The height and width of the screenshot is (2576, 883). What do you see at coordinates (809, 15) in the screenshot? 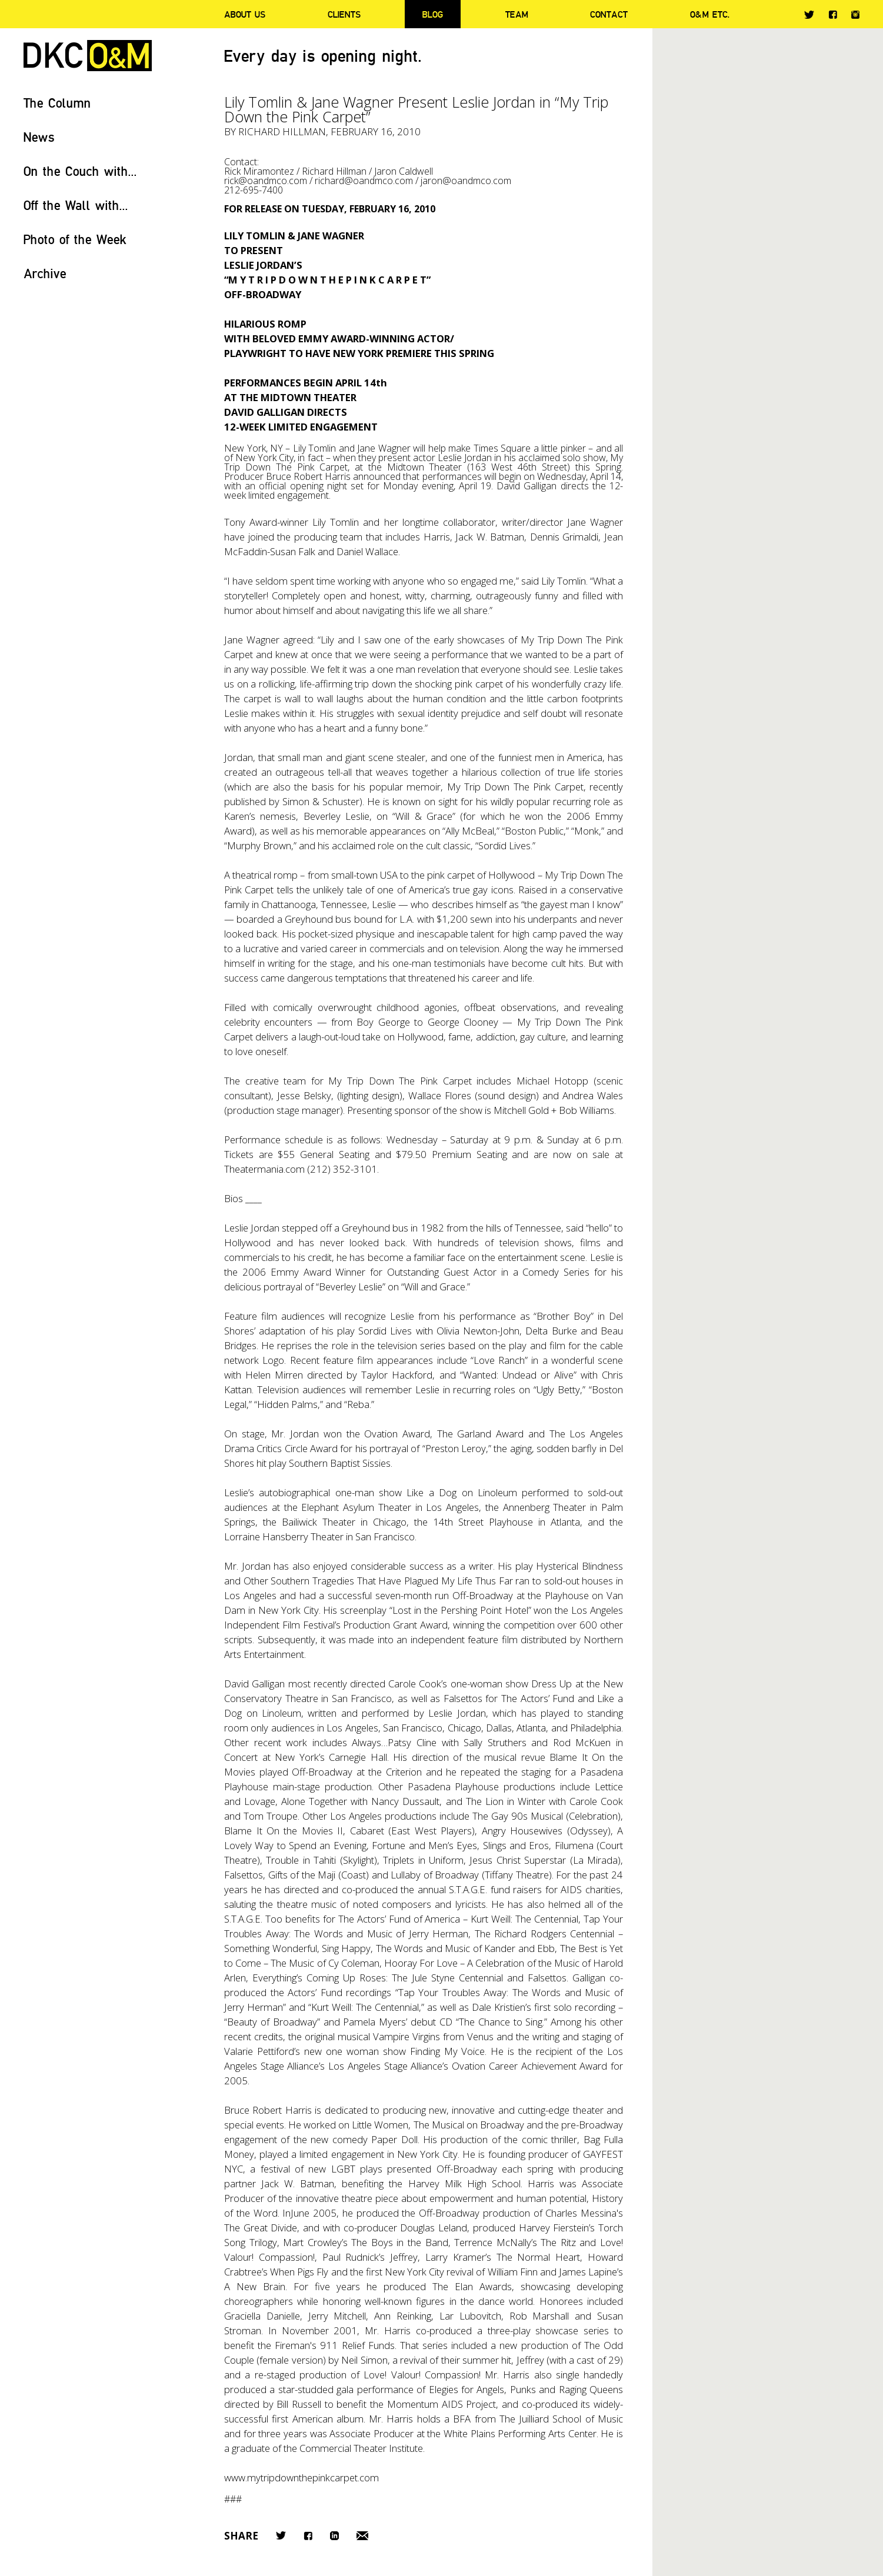
I see `Twitter` at bounding box center [809, 15].